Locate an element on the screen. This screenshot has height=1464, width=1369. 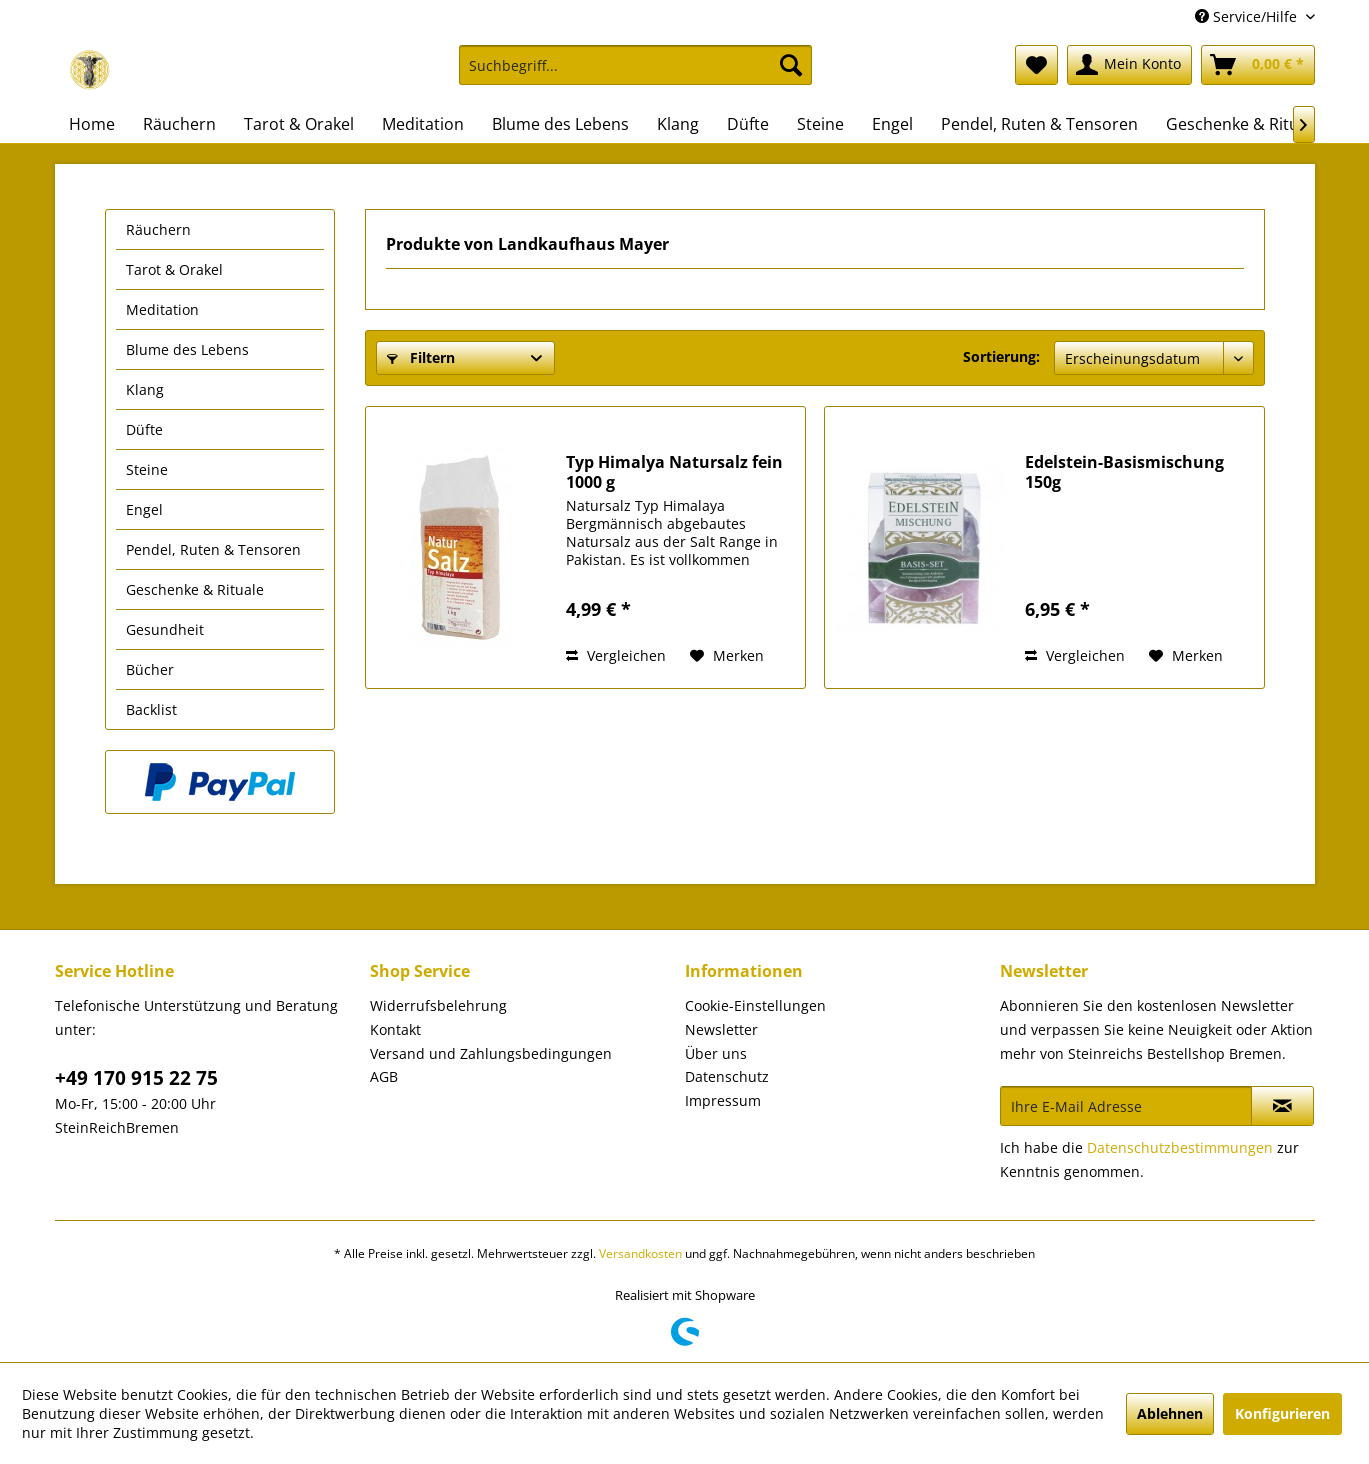
[Merkzettel] is located at coordinates (1036, 65).